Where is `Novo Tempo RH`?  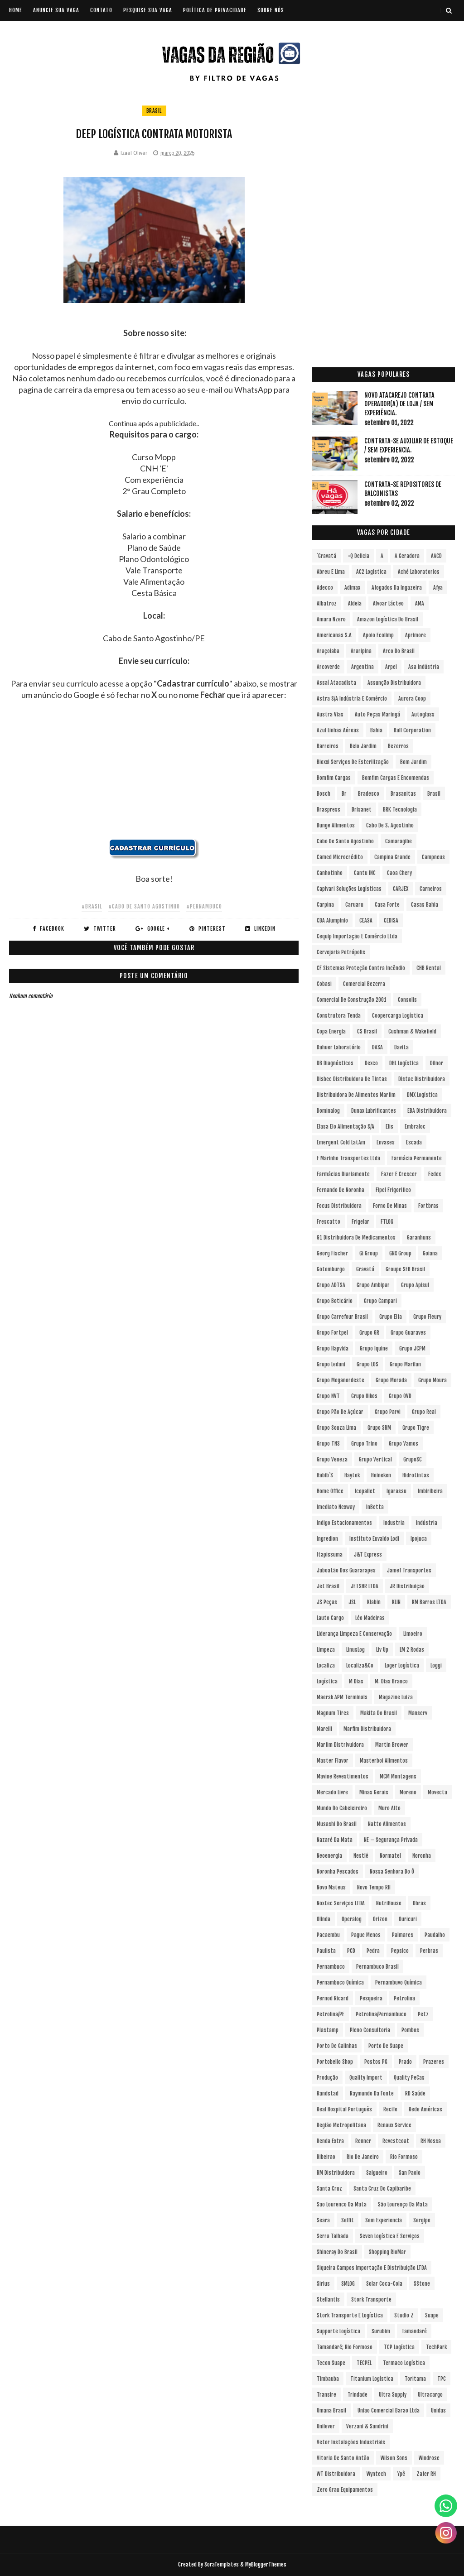 Novo Tempo RH is located at coordinates (374, 1887).